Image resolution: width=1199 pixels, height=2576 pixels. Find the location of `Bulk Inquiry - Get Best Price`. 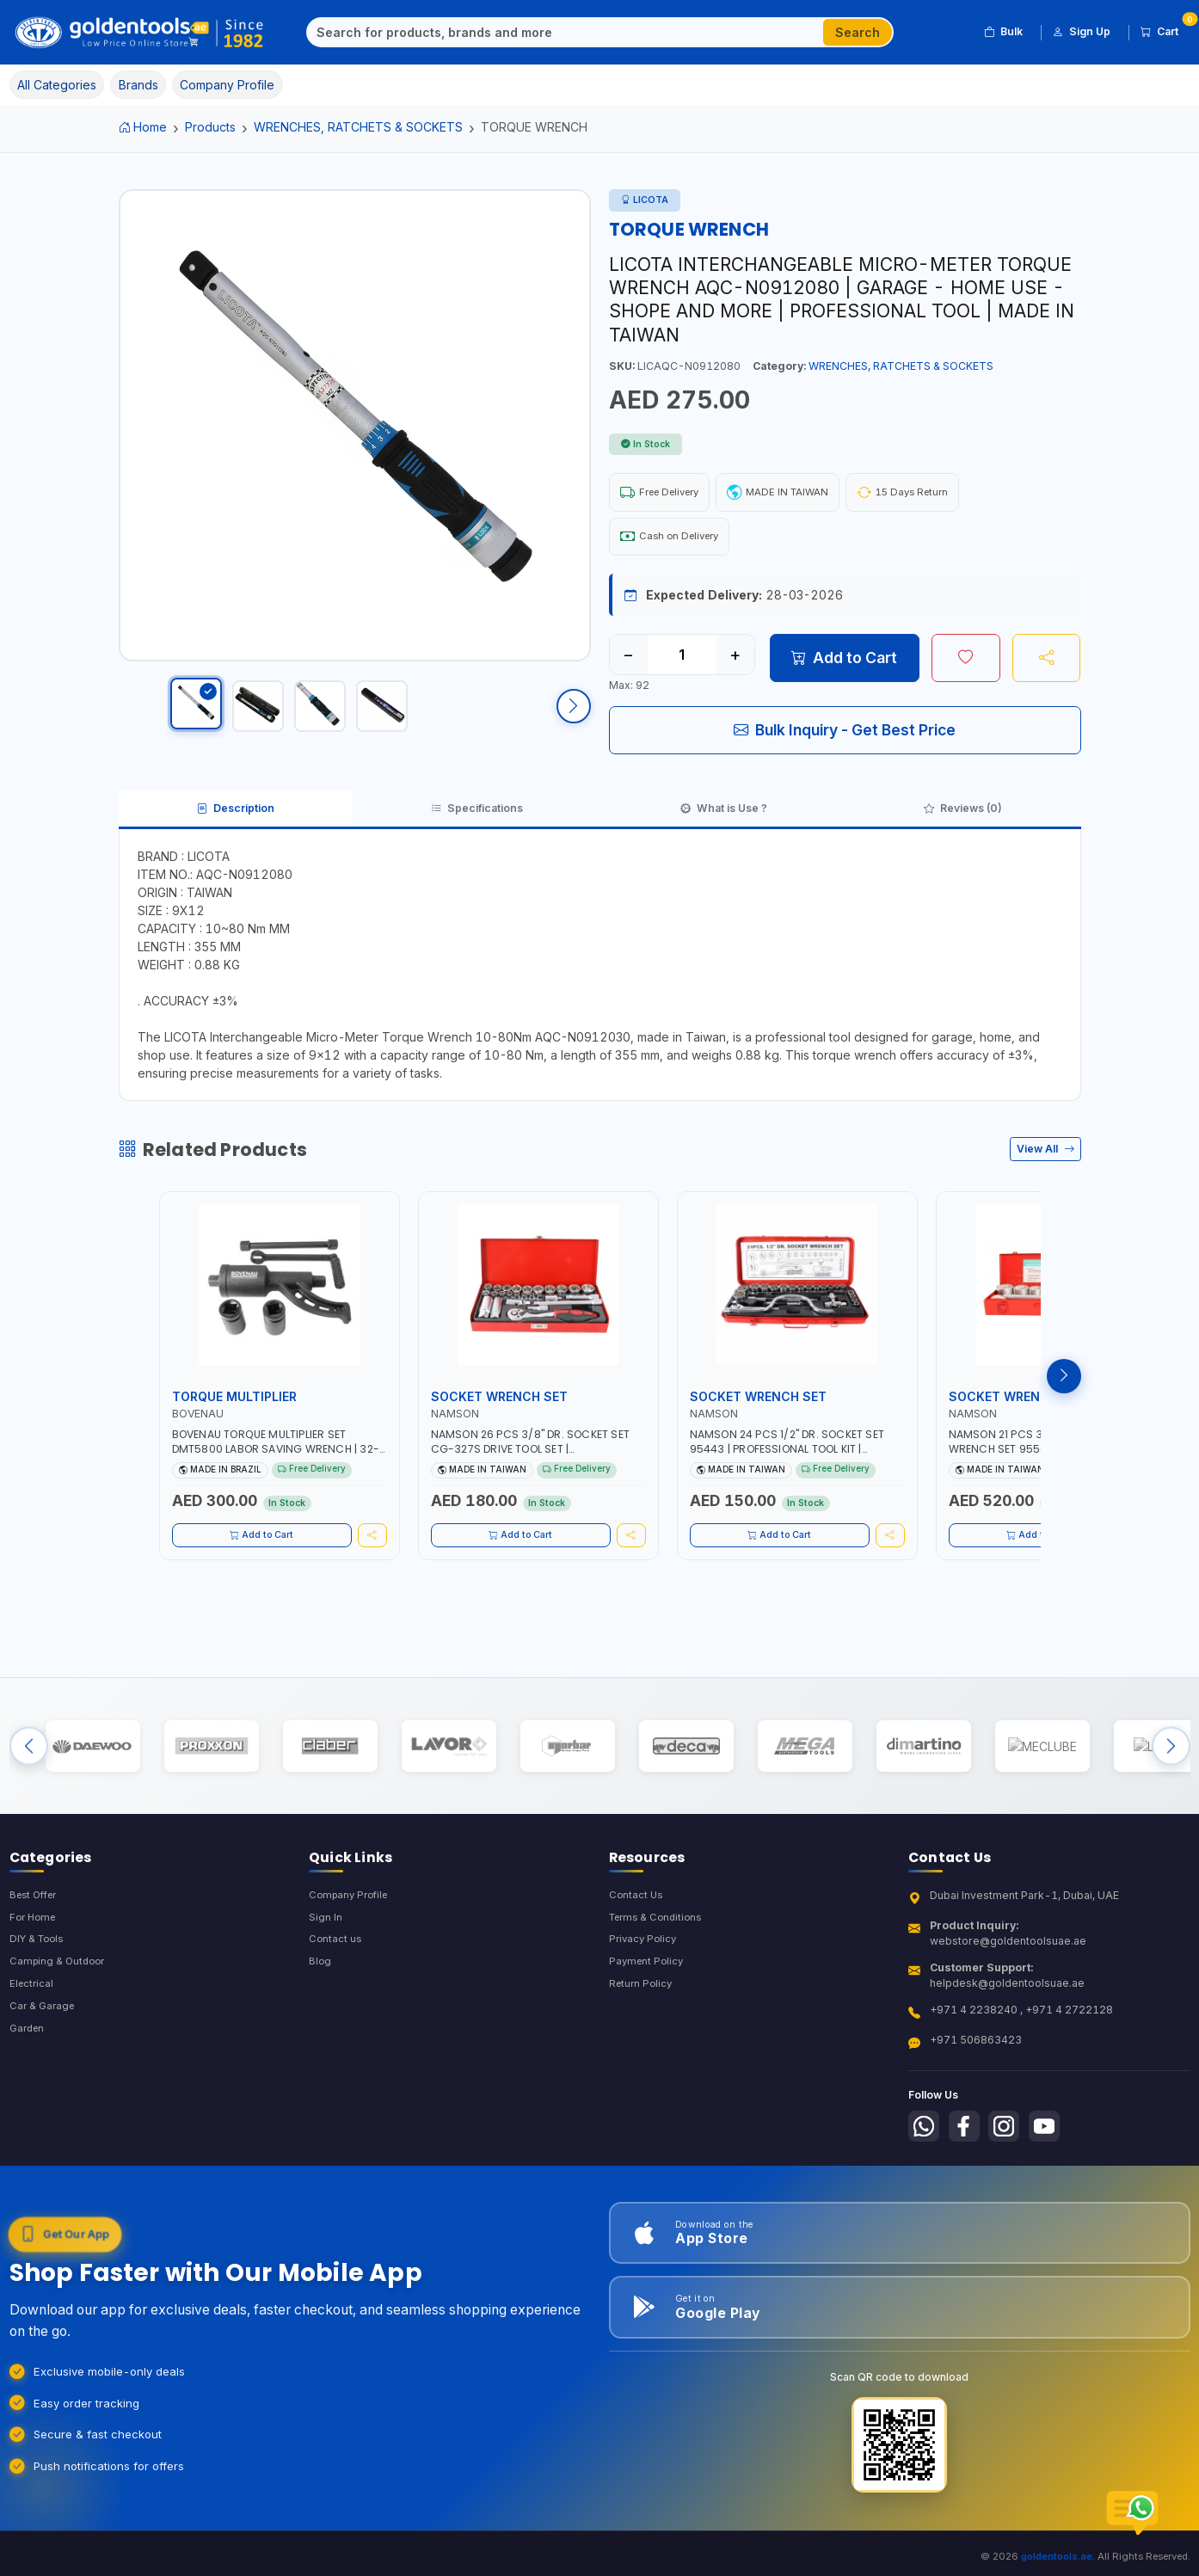

Bulk Inquiry - Get Best Price is located at coordinates (845, 737).